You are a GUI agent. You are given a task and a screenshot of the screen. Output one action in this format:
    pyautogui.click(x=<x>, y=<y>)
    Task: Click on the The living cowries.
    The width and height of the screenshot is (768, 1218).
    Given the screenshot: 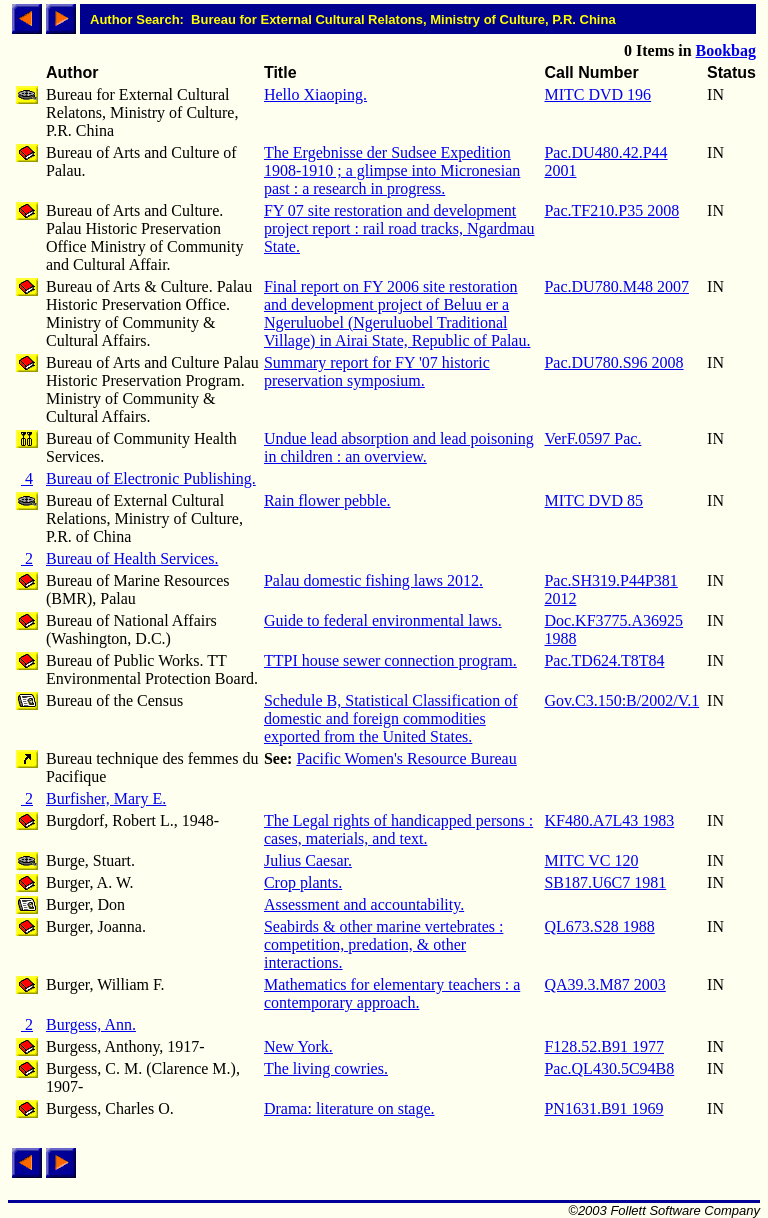 What is the action you would take?
    pyautogui.click(x=326, y=1068)
    